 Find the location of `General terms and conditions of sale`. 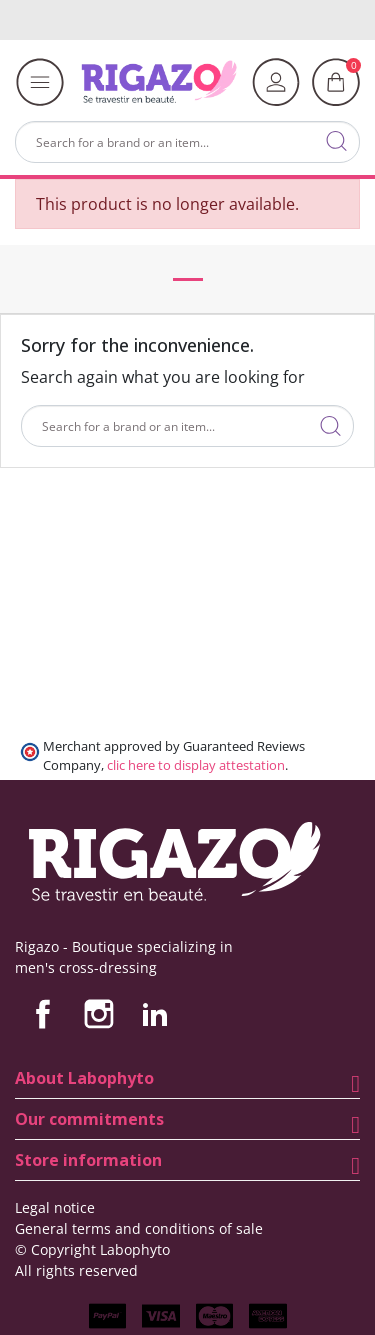

General terms and conditions of sale is located at coordinates (139, 1228).